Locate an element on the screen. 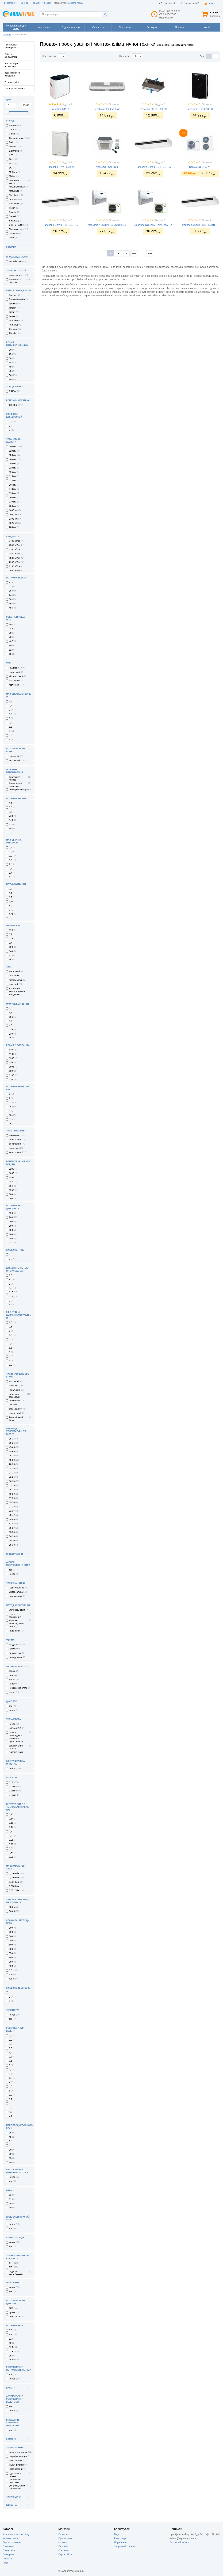  Тайланд is located at coordinates (13, 325).